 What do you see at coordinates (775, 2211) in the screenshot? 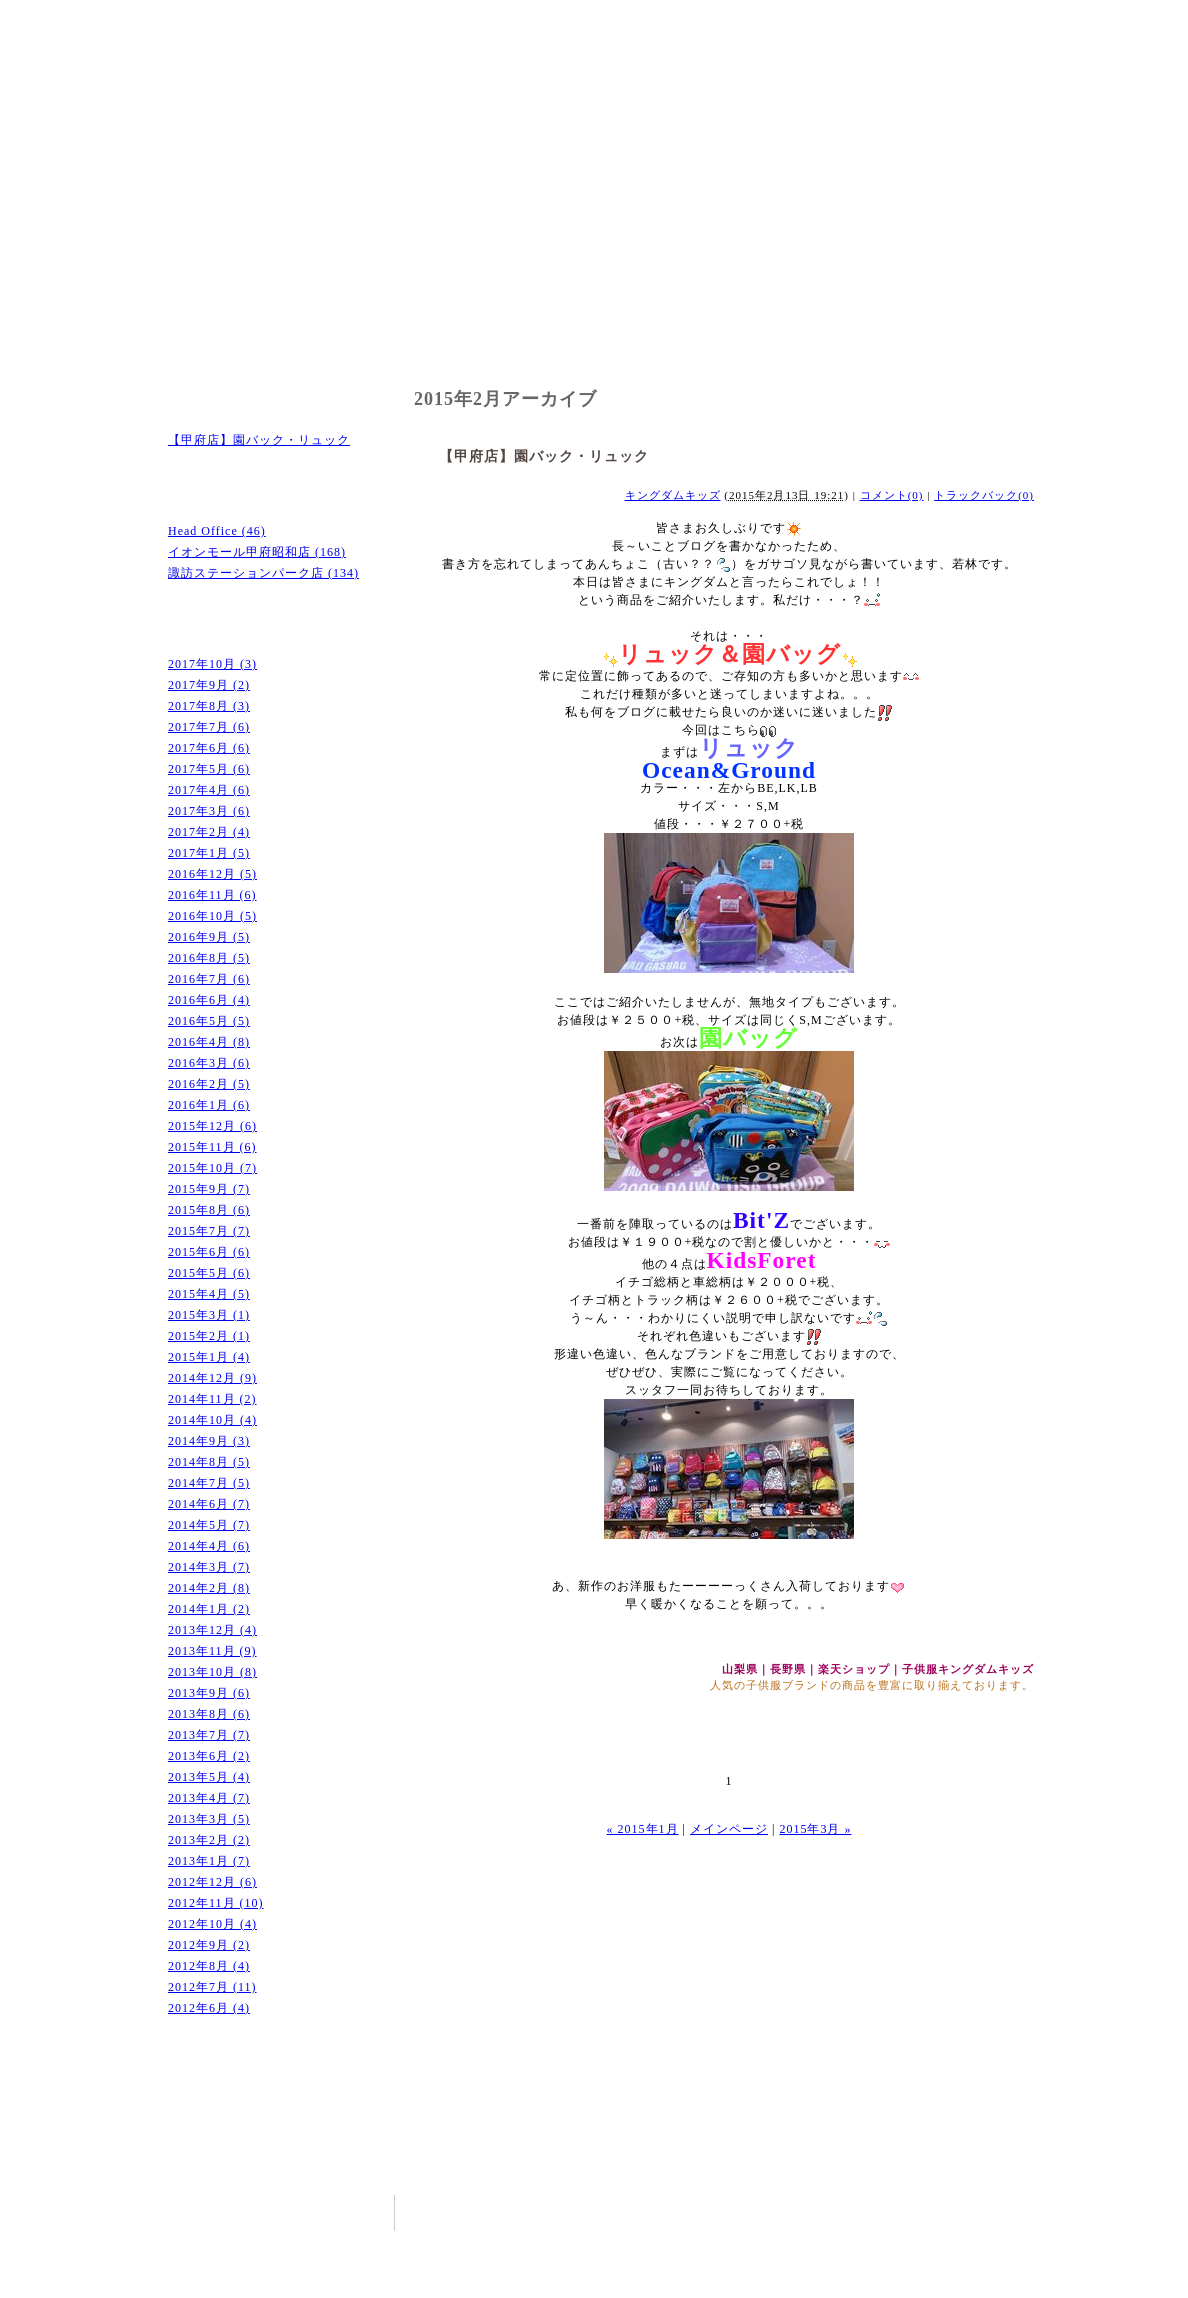
I see `ホｰム` at bounding box center [775, 2211].